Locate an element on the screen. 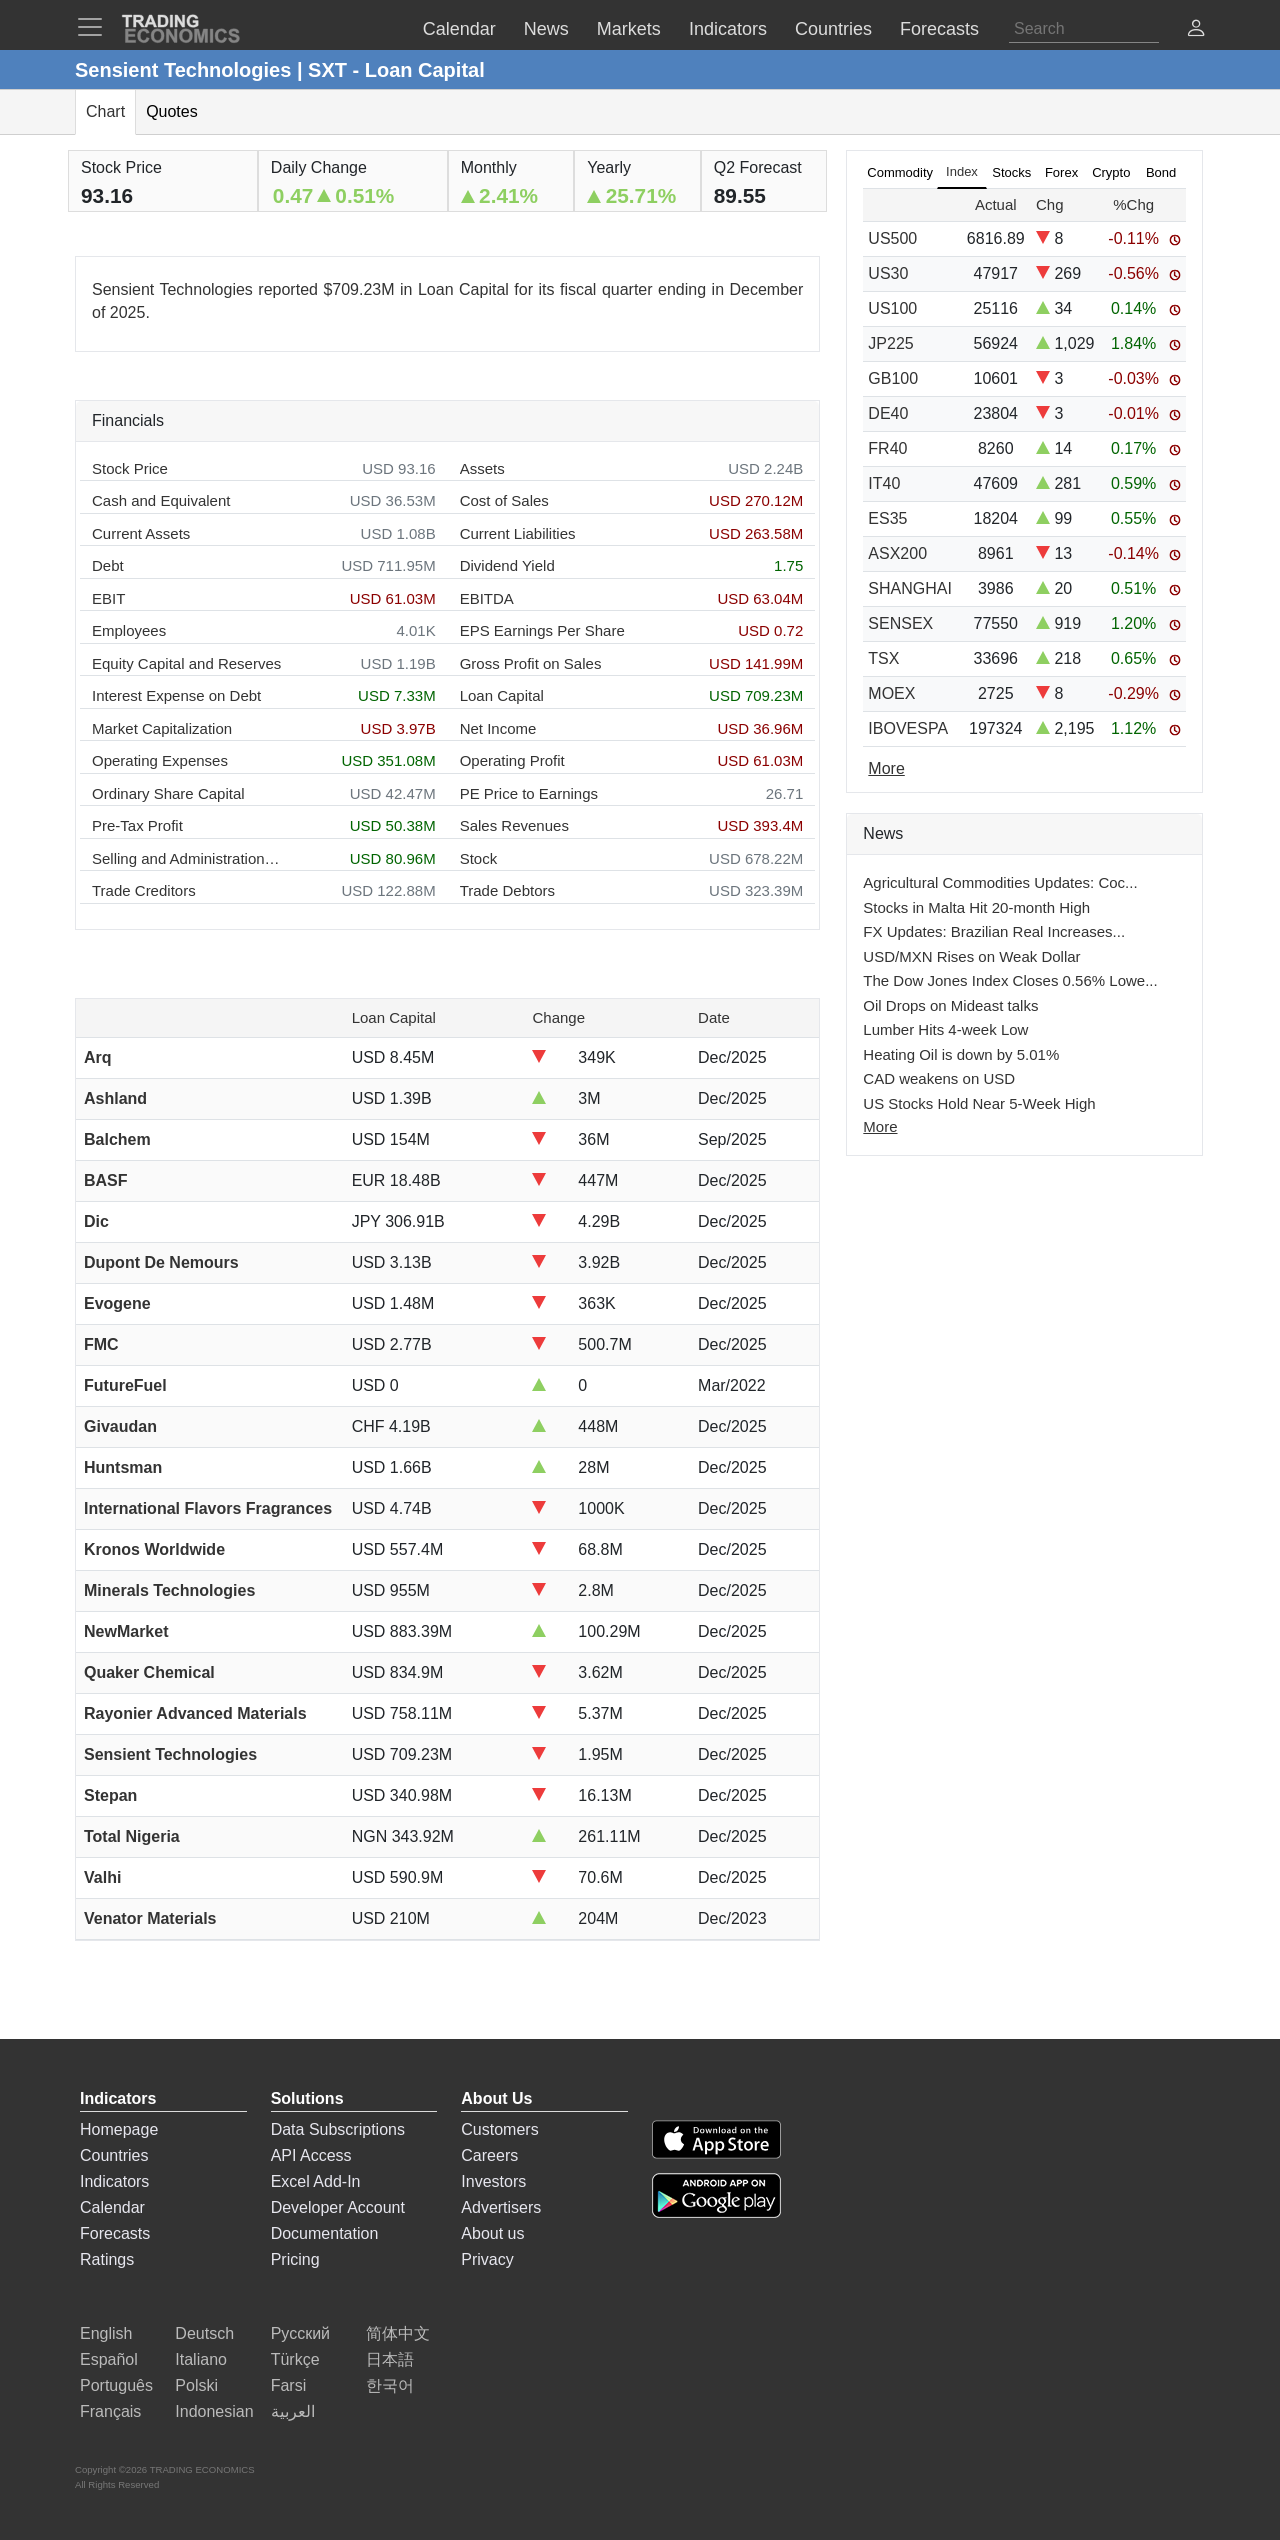 The image size is (1280, 2540). Cash and Equivalent is located at coordinates (161, 500).